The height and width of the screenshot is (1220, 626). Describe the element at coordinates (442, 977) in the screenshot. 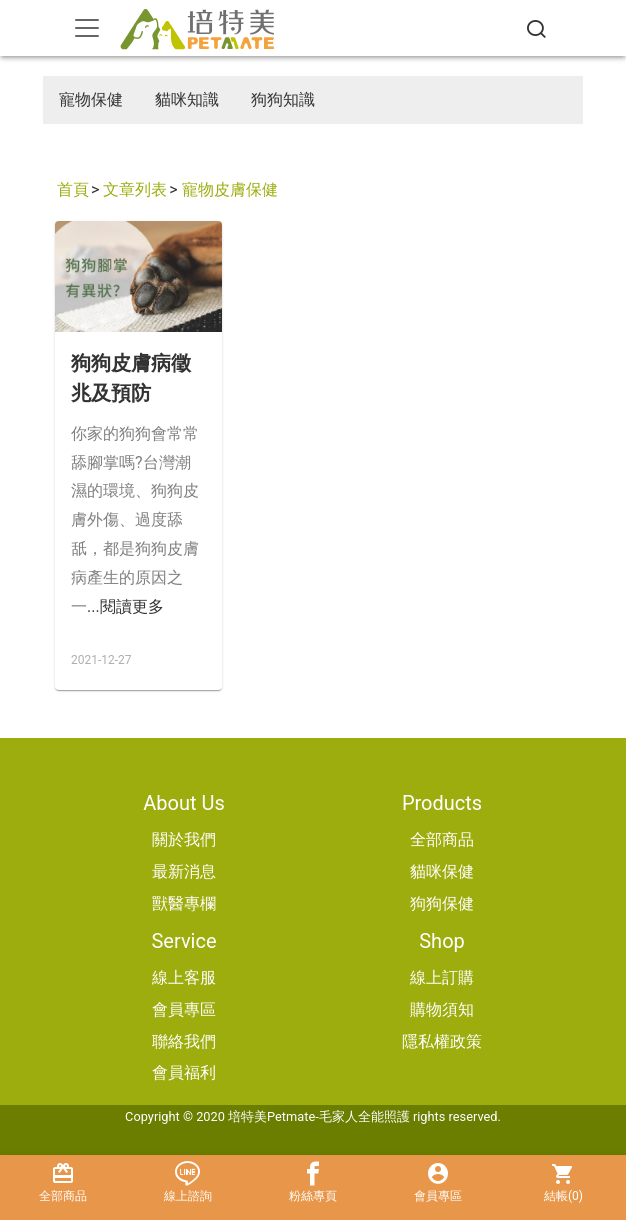

I see `線上訂購` at that location.